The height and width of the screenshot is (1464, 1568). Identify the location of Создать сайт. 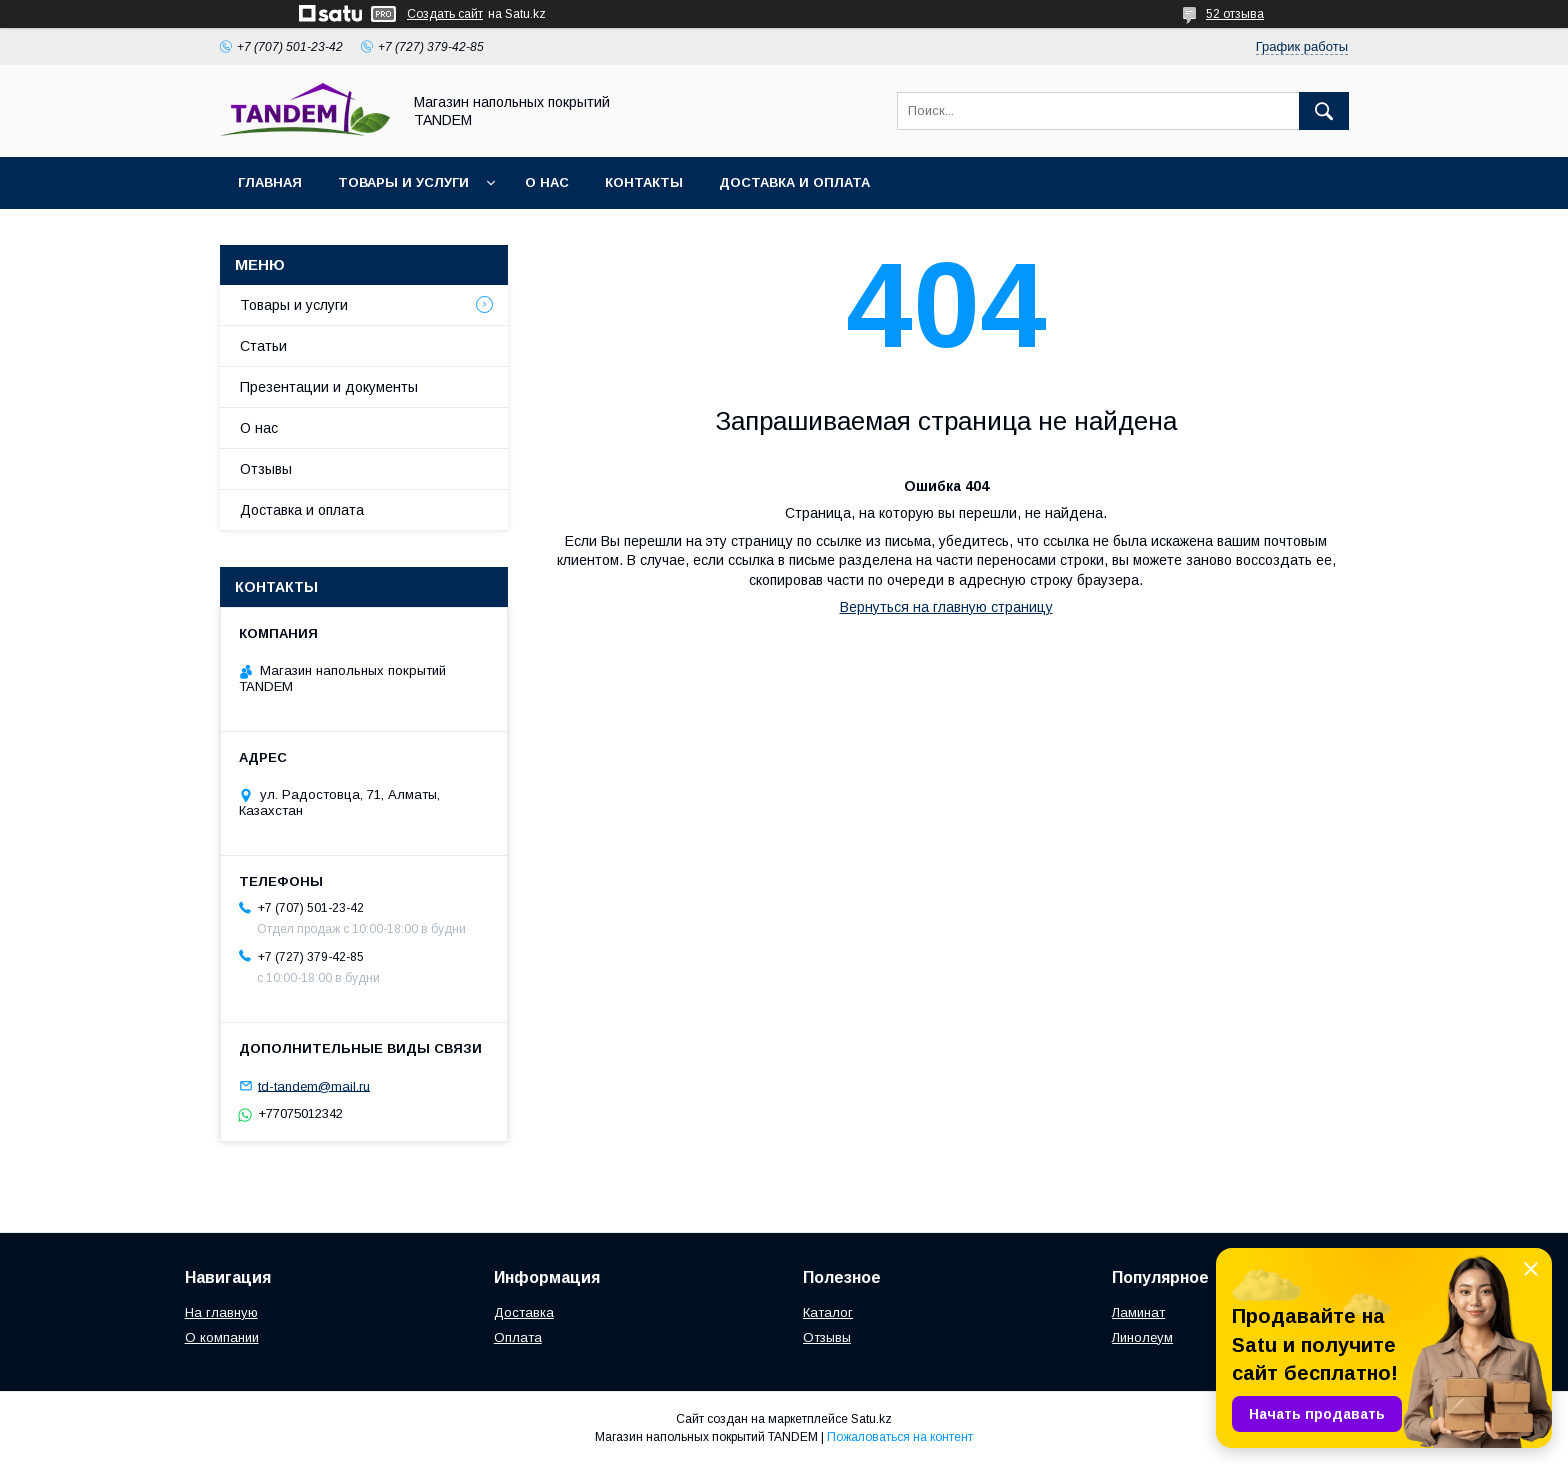
(445, 14).